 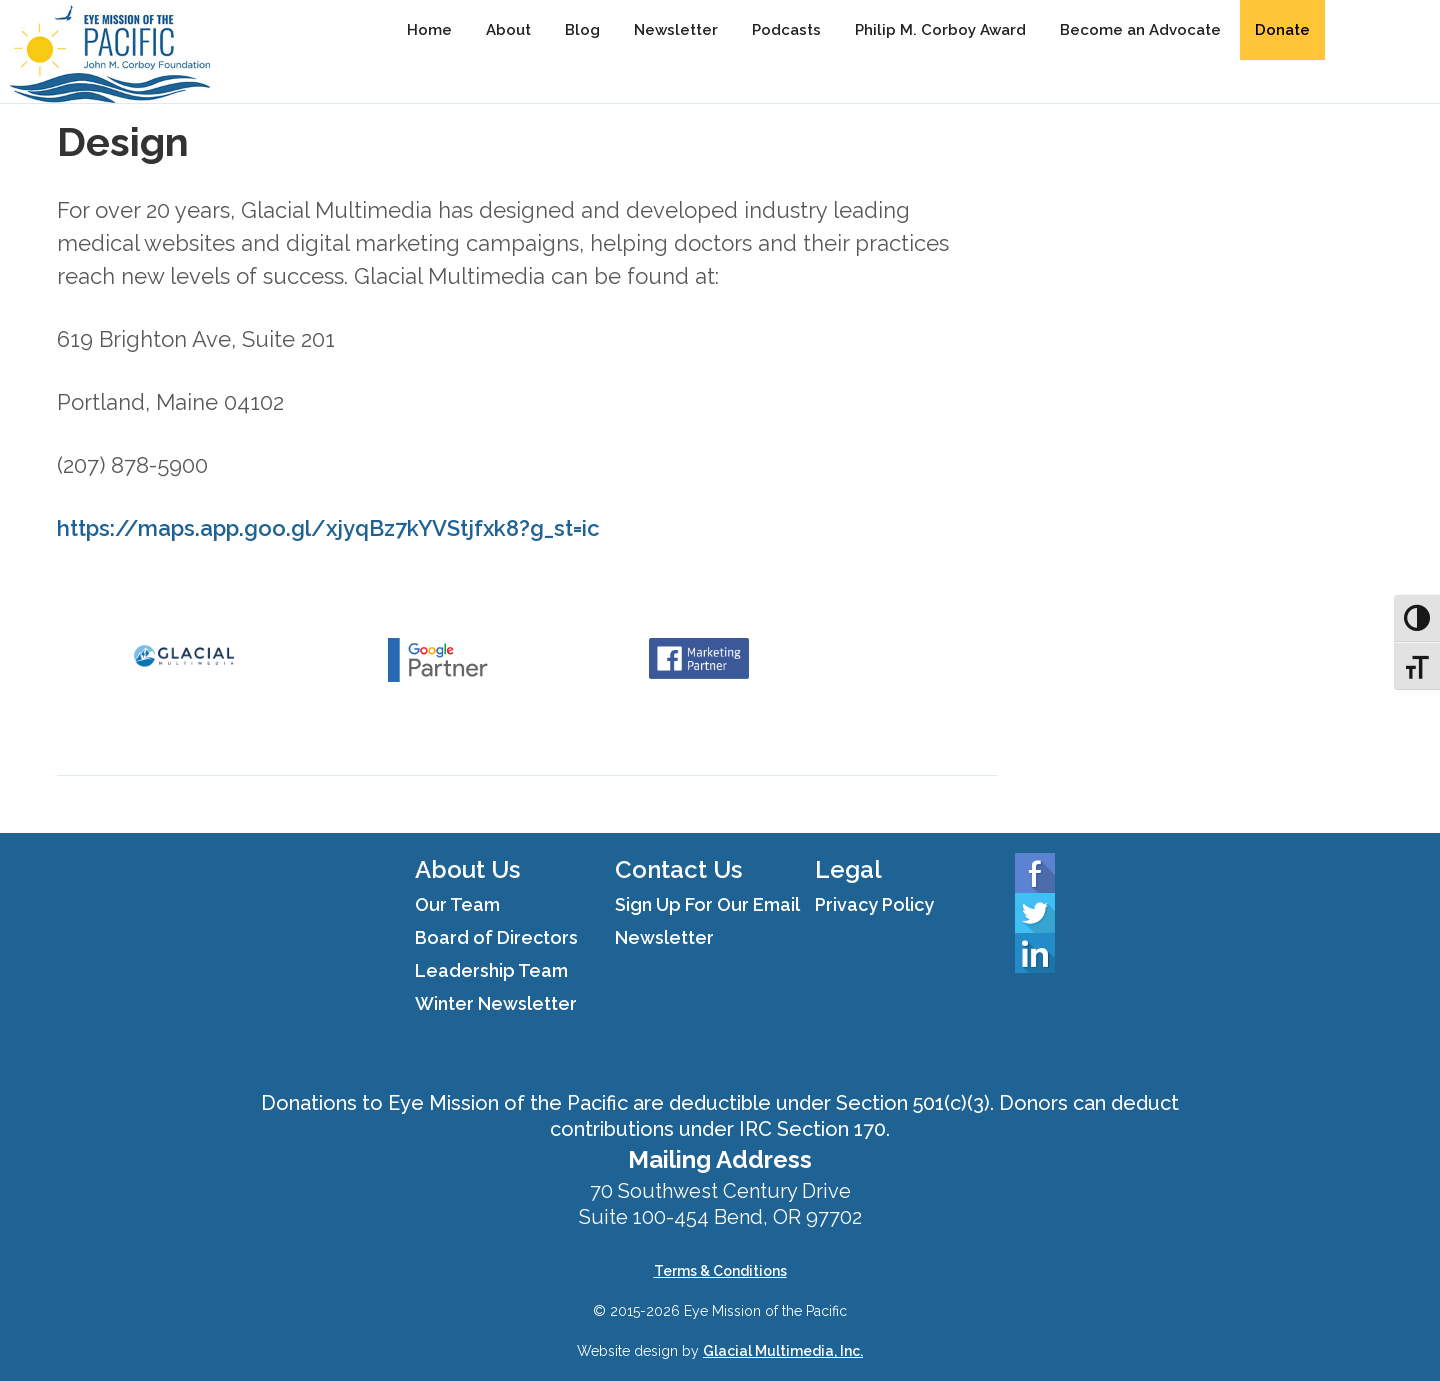 I want to click on Contact Us, so click(x=678, y=869).